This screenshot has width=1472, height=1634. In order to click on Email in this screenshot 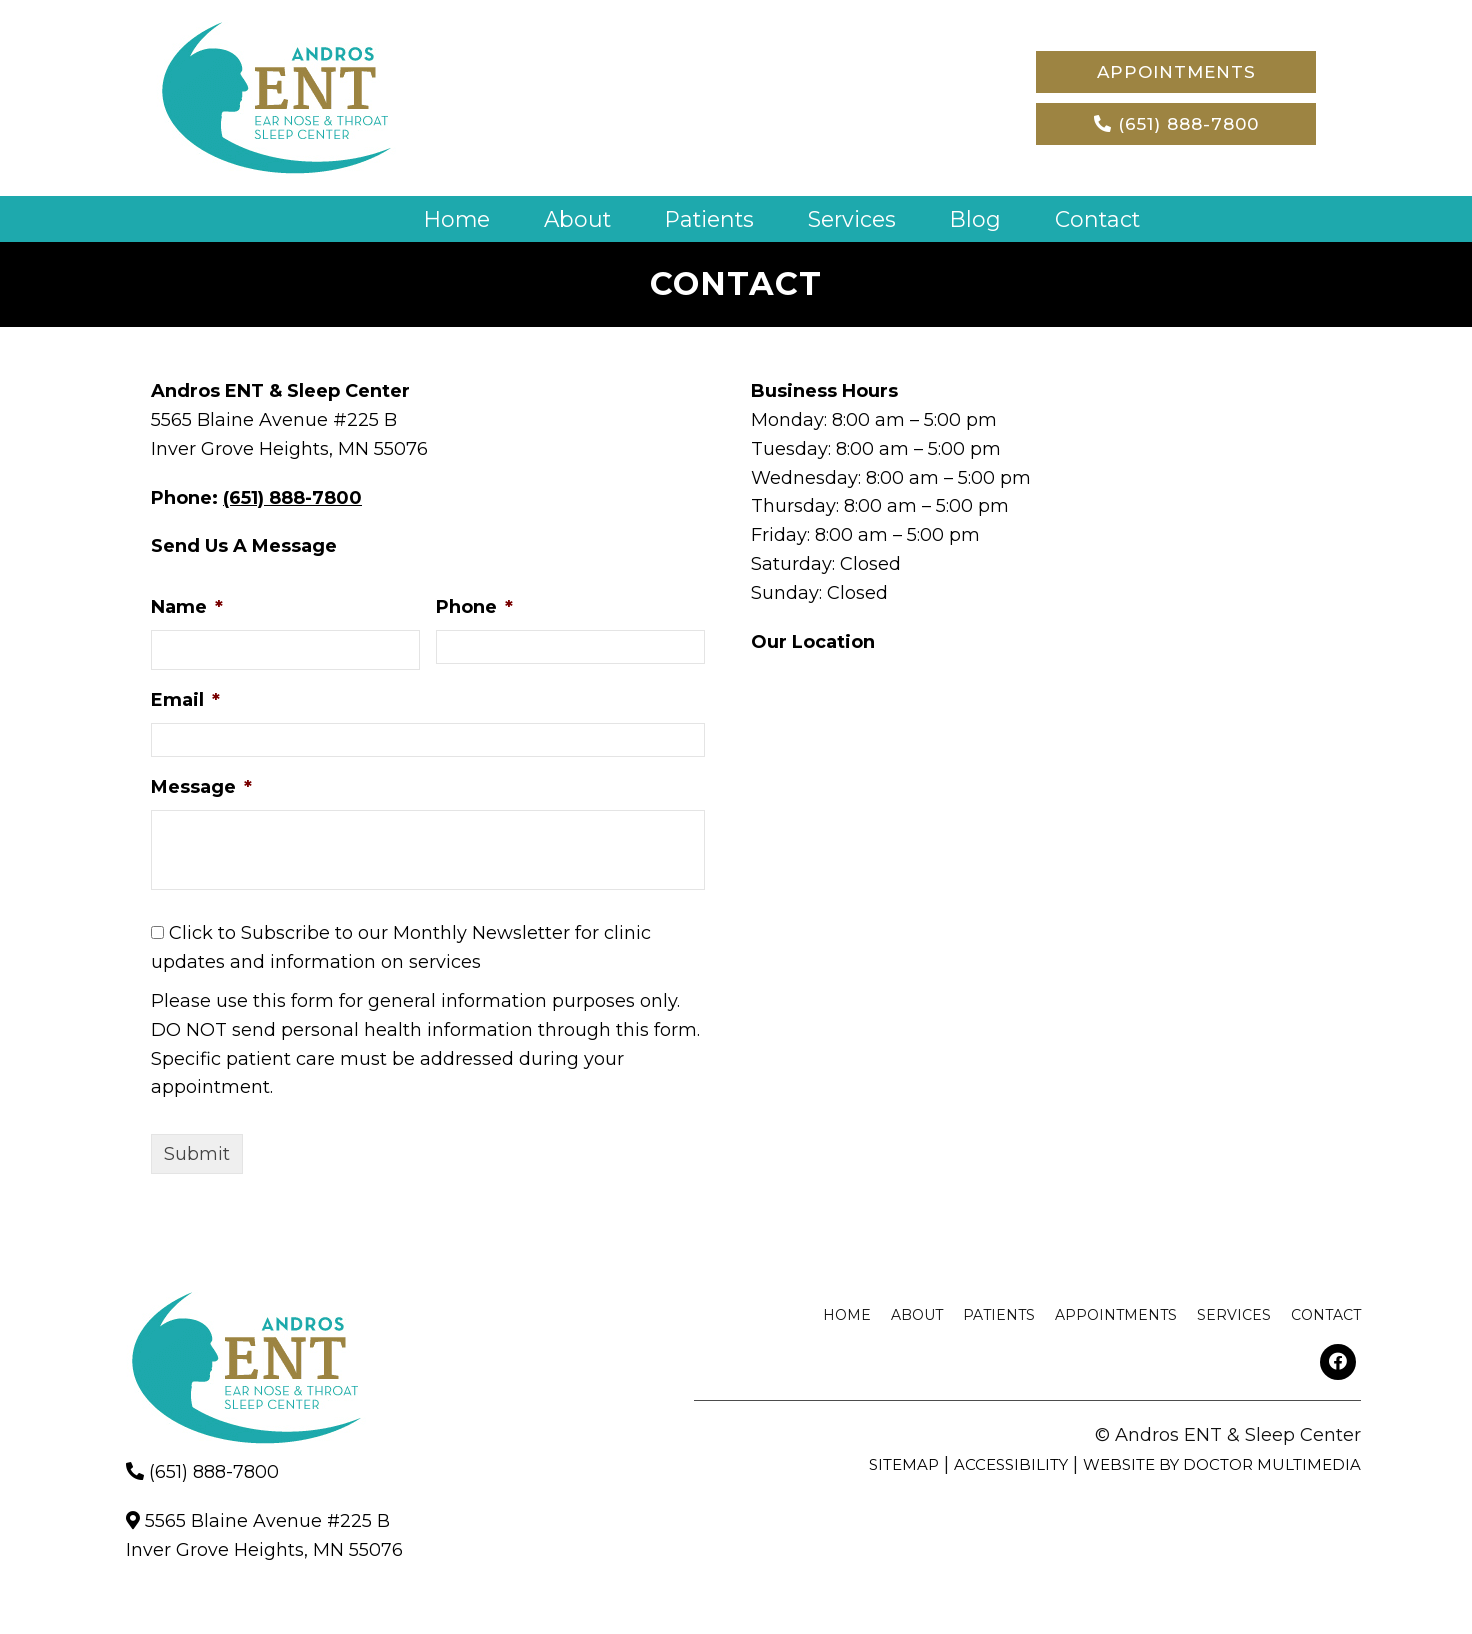, I will do `click(185, 700)`.